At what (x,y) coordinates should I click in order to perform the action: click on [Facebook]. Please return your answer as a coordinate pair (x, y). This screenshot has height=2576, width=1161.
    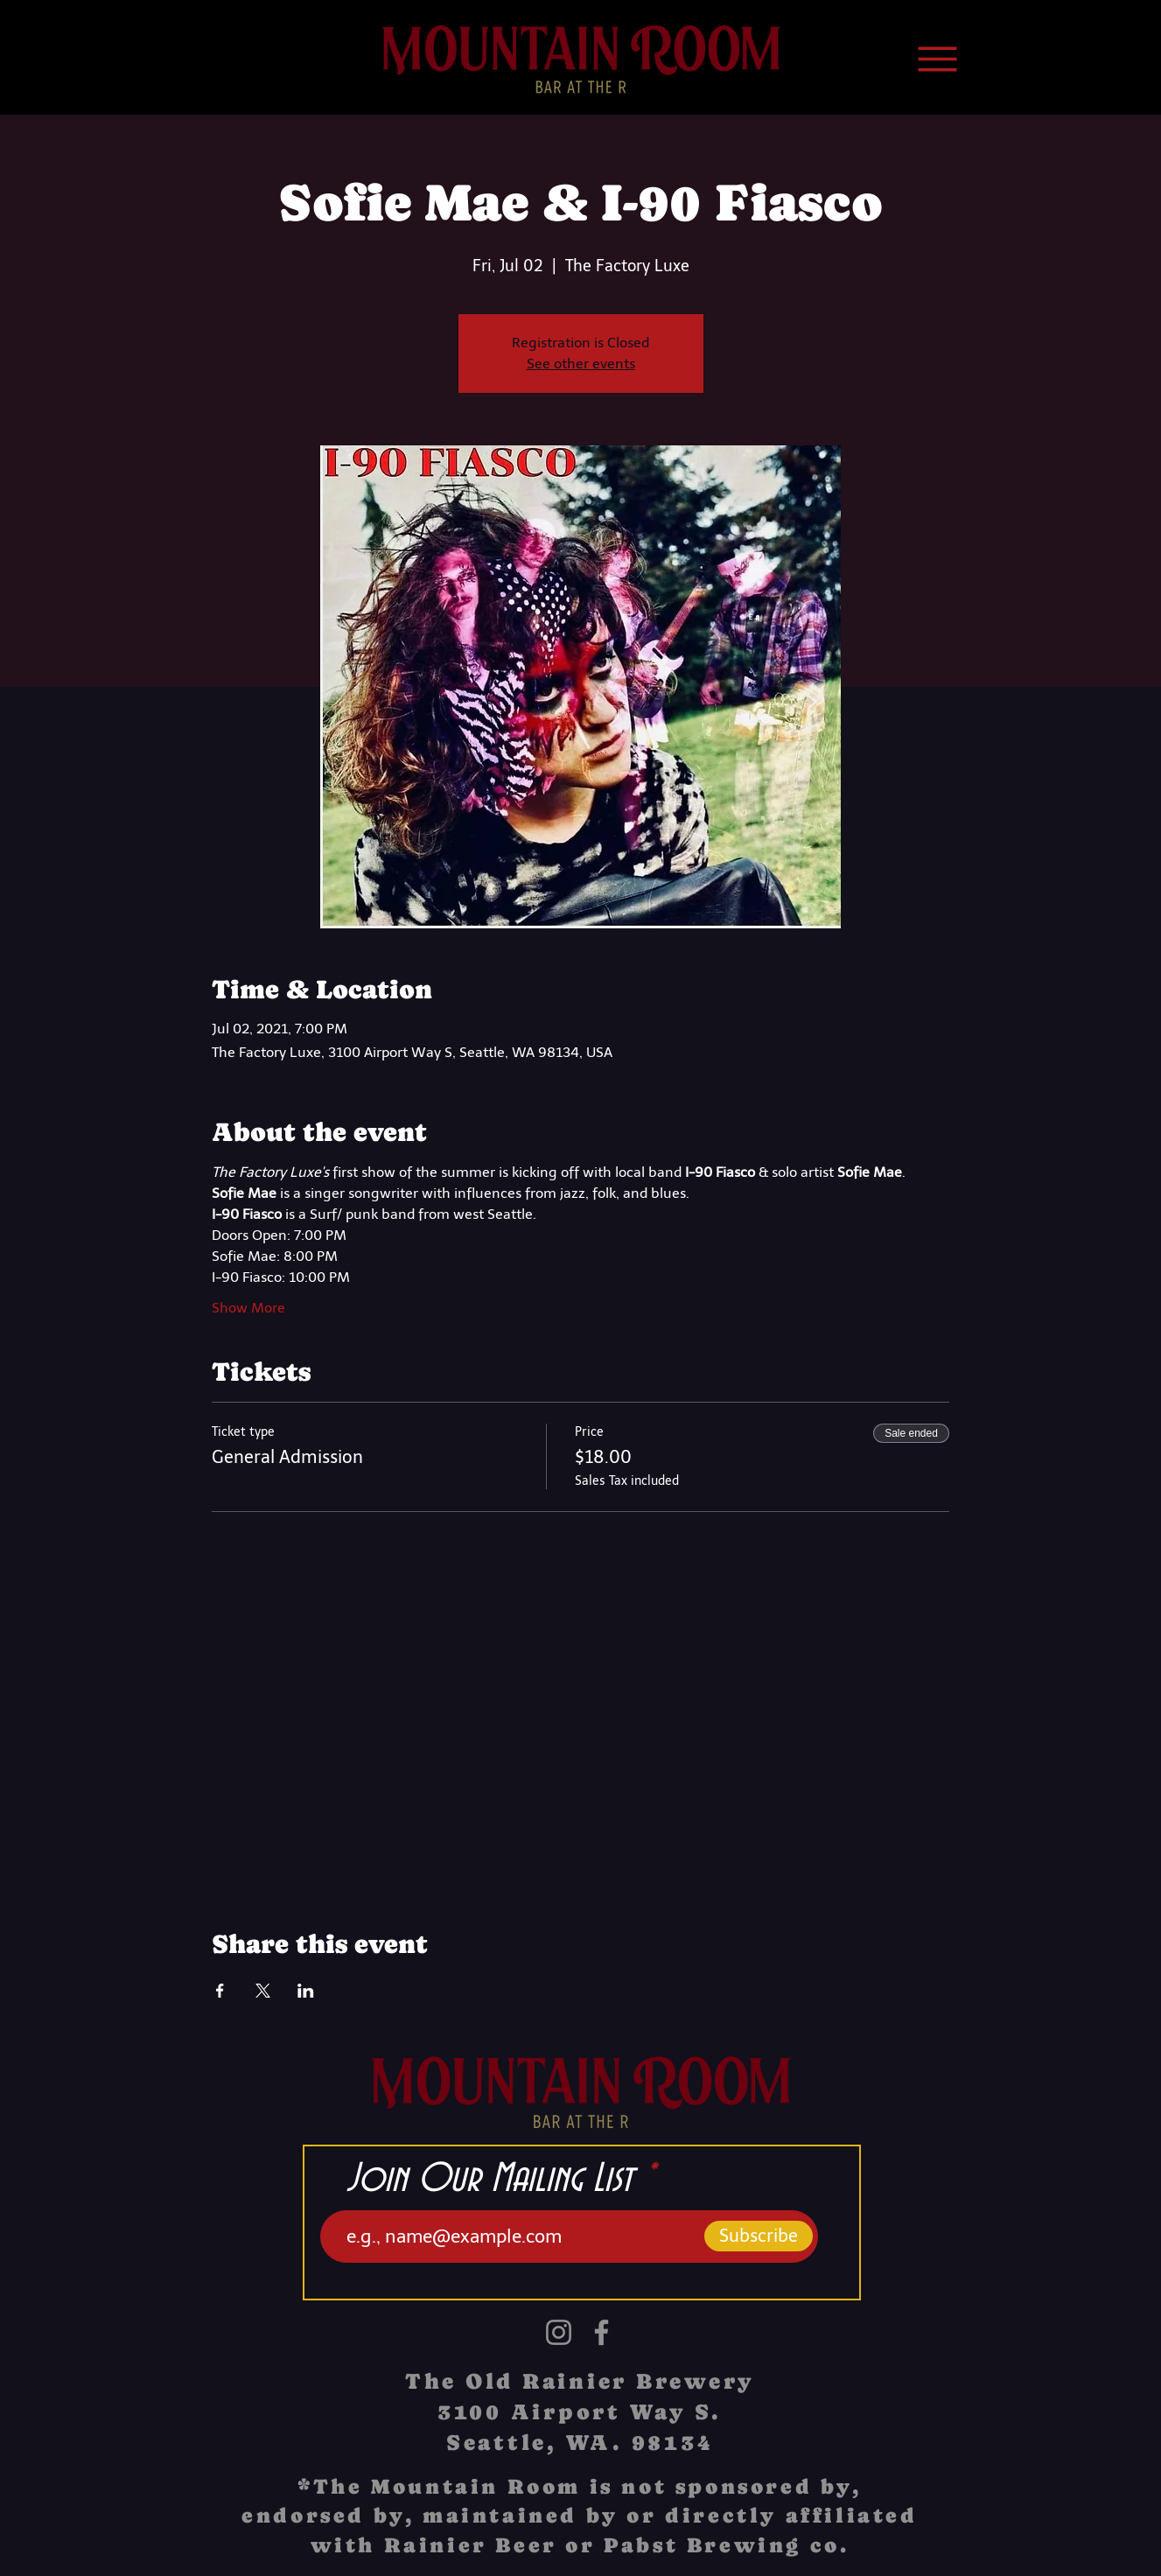
    Looking at the image, I should click on (601, 2332).